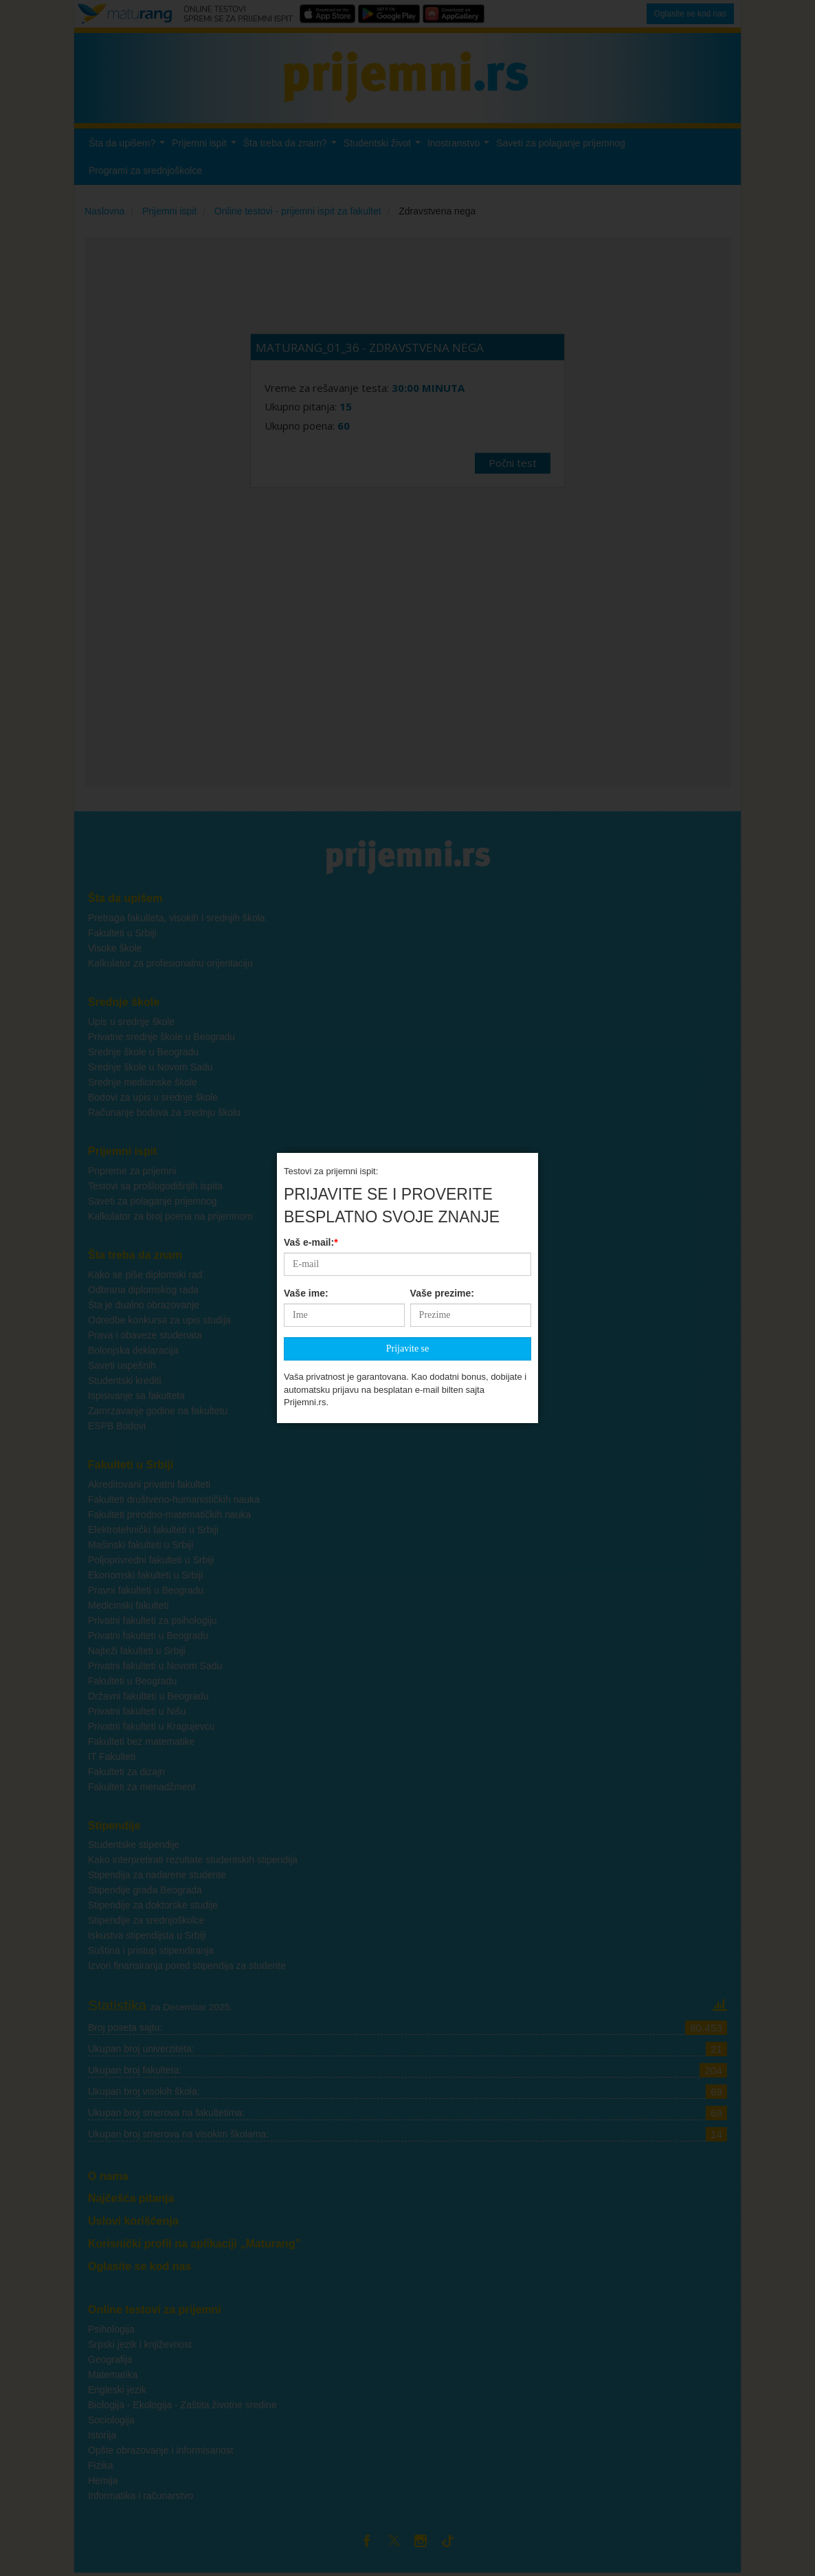 The width and height of the screenshot is (815, 2576). What do you see at coordinates (145, 1890) in the screenshot?
I see `Stipendije grada Beograda` at bounding box center [145, 1890].